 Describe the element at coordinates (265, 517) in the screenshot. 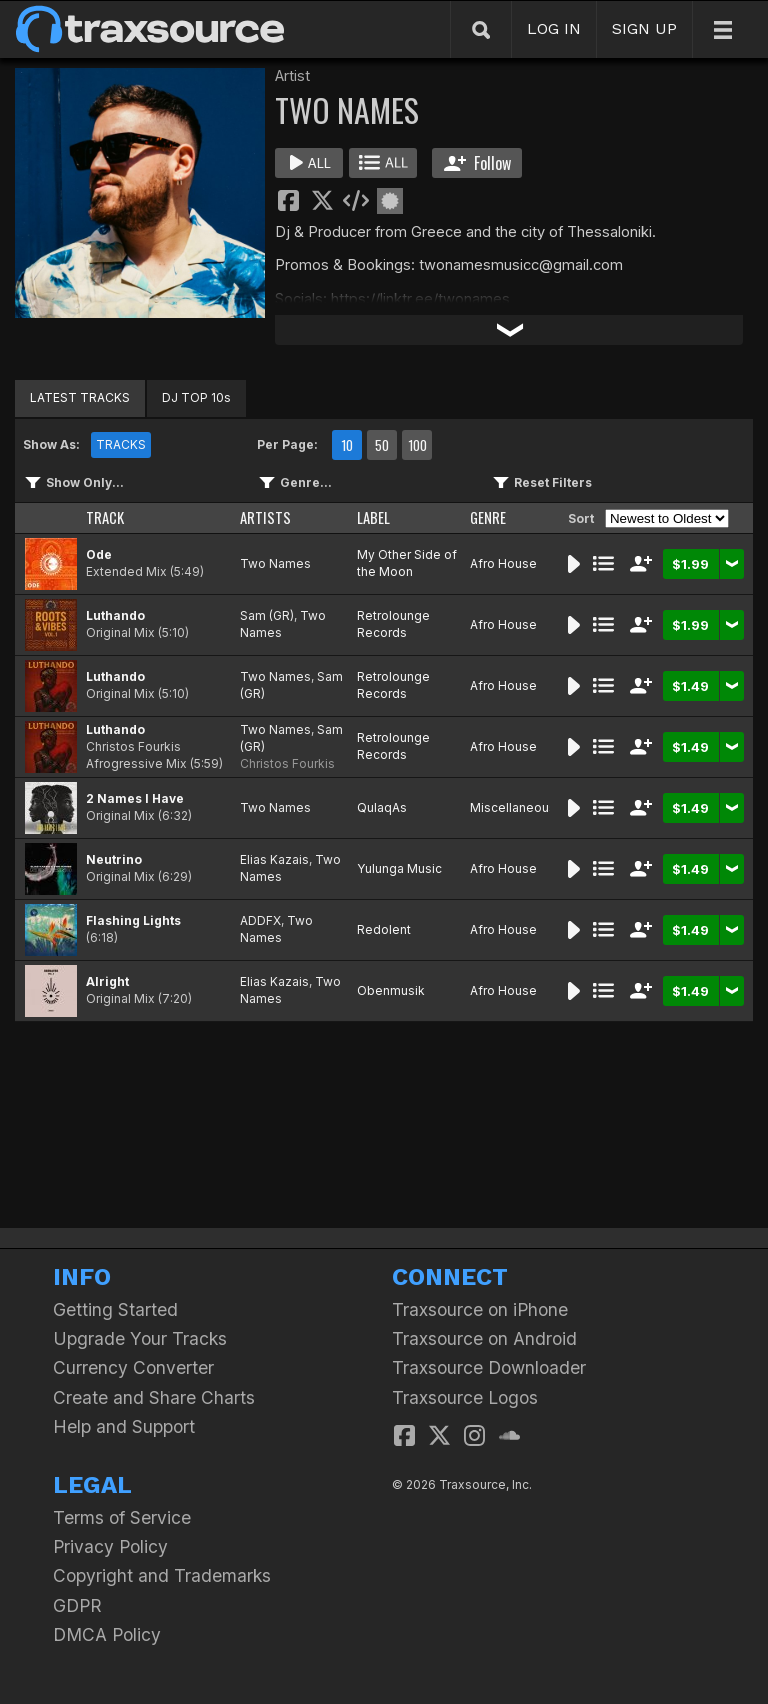

I see `ARTISTS` at that location.